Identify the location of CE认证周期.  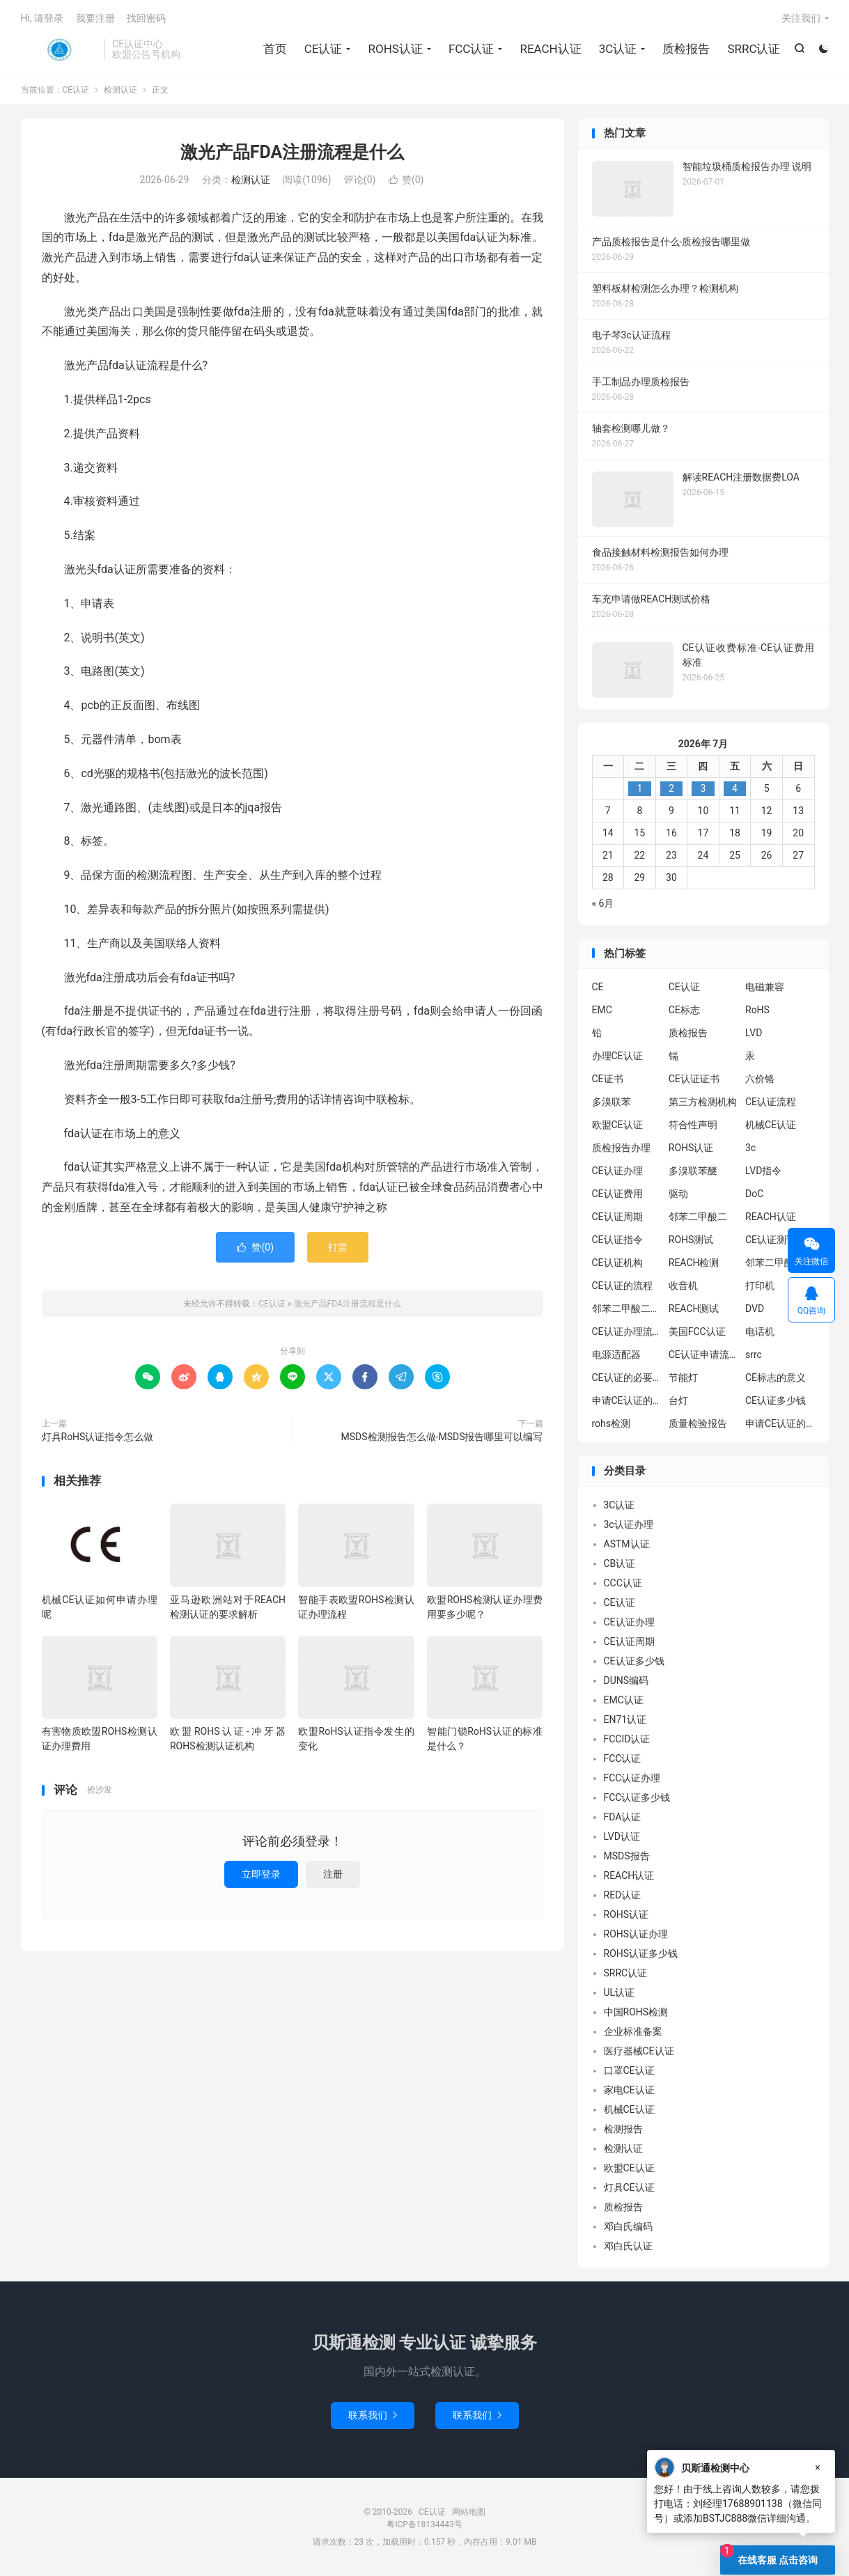
(617, 1216).